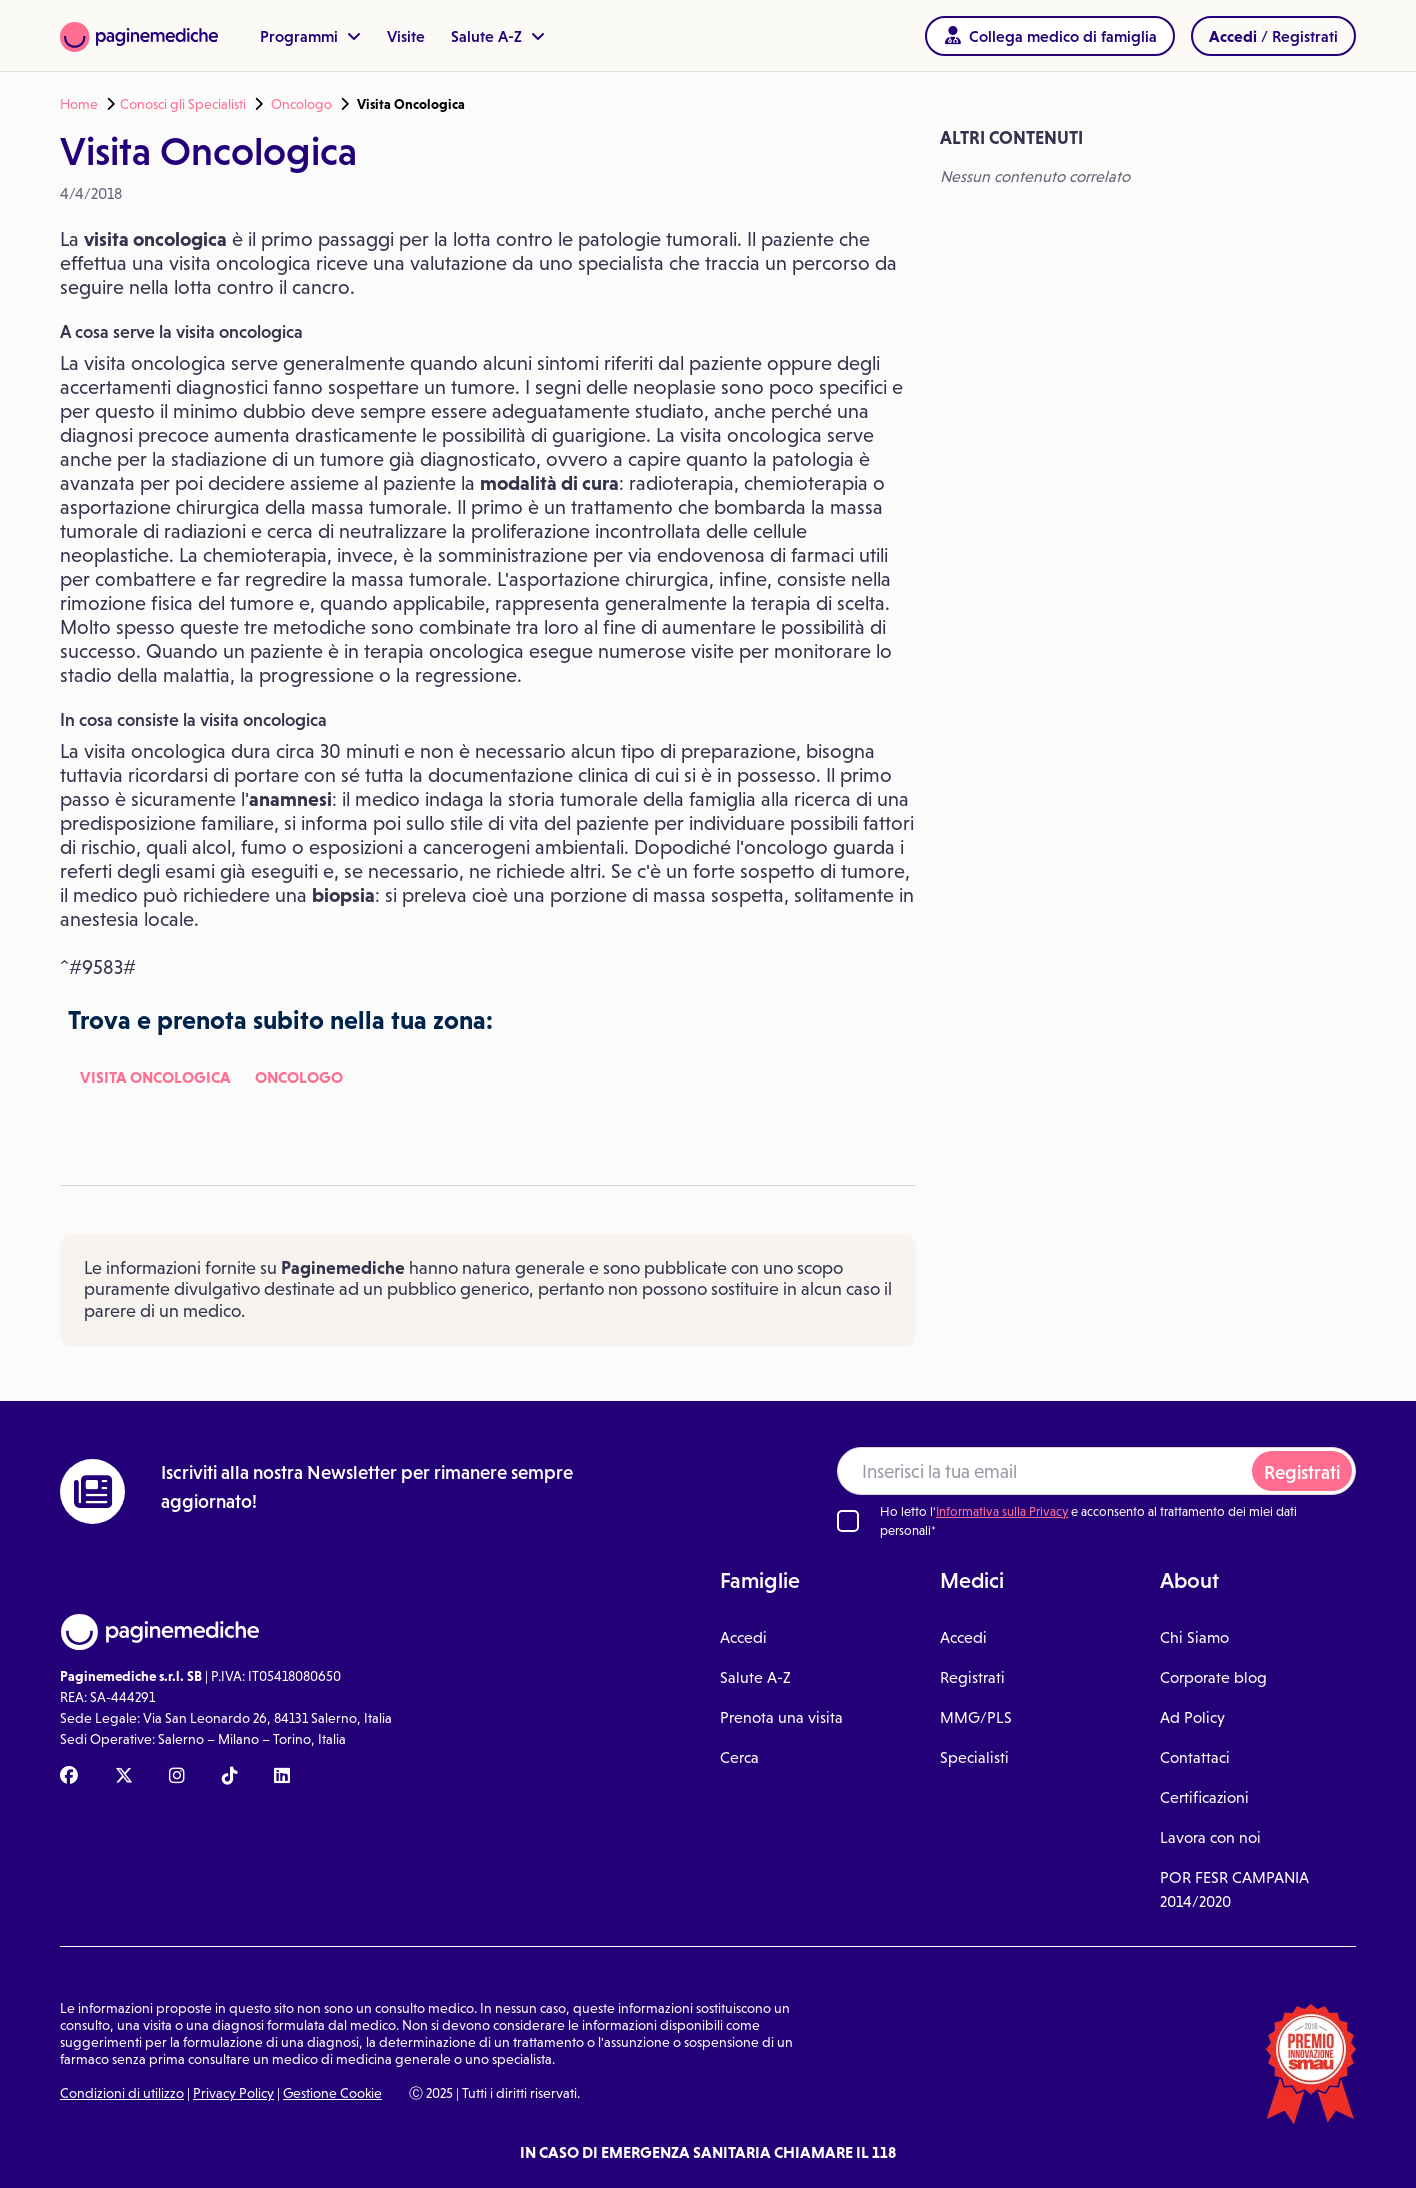  Describe the element at coordinates (1195, 1757) in the screenshot. I see `Contattaci` at that location.